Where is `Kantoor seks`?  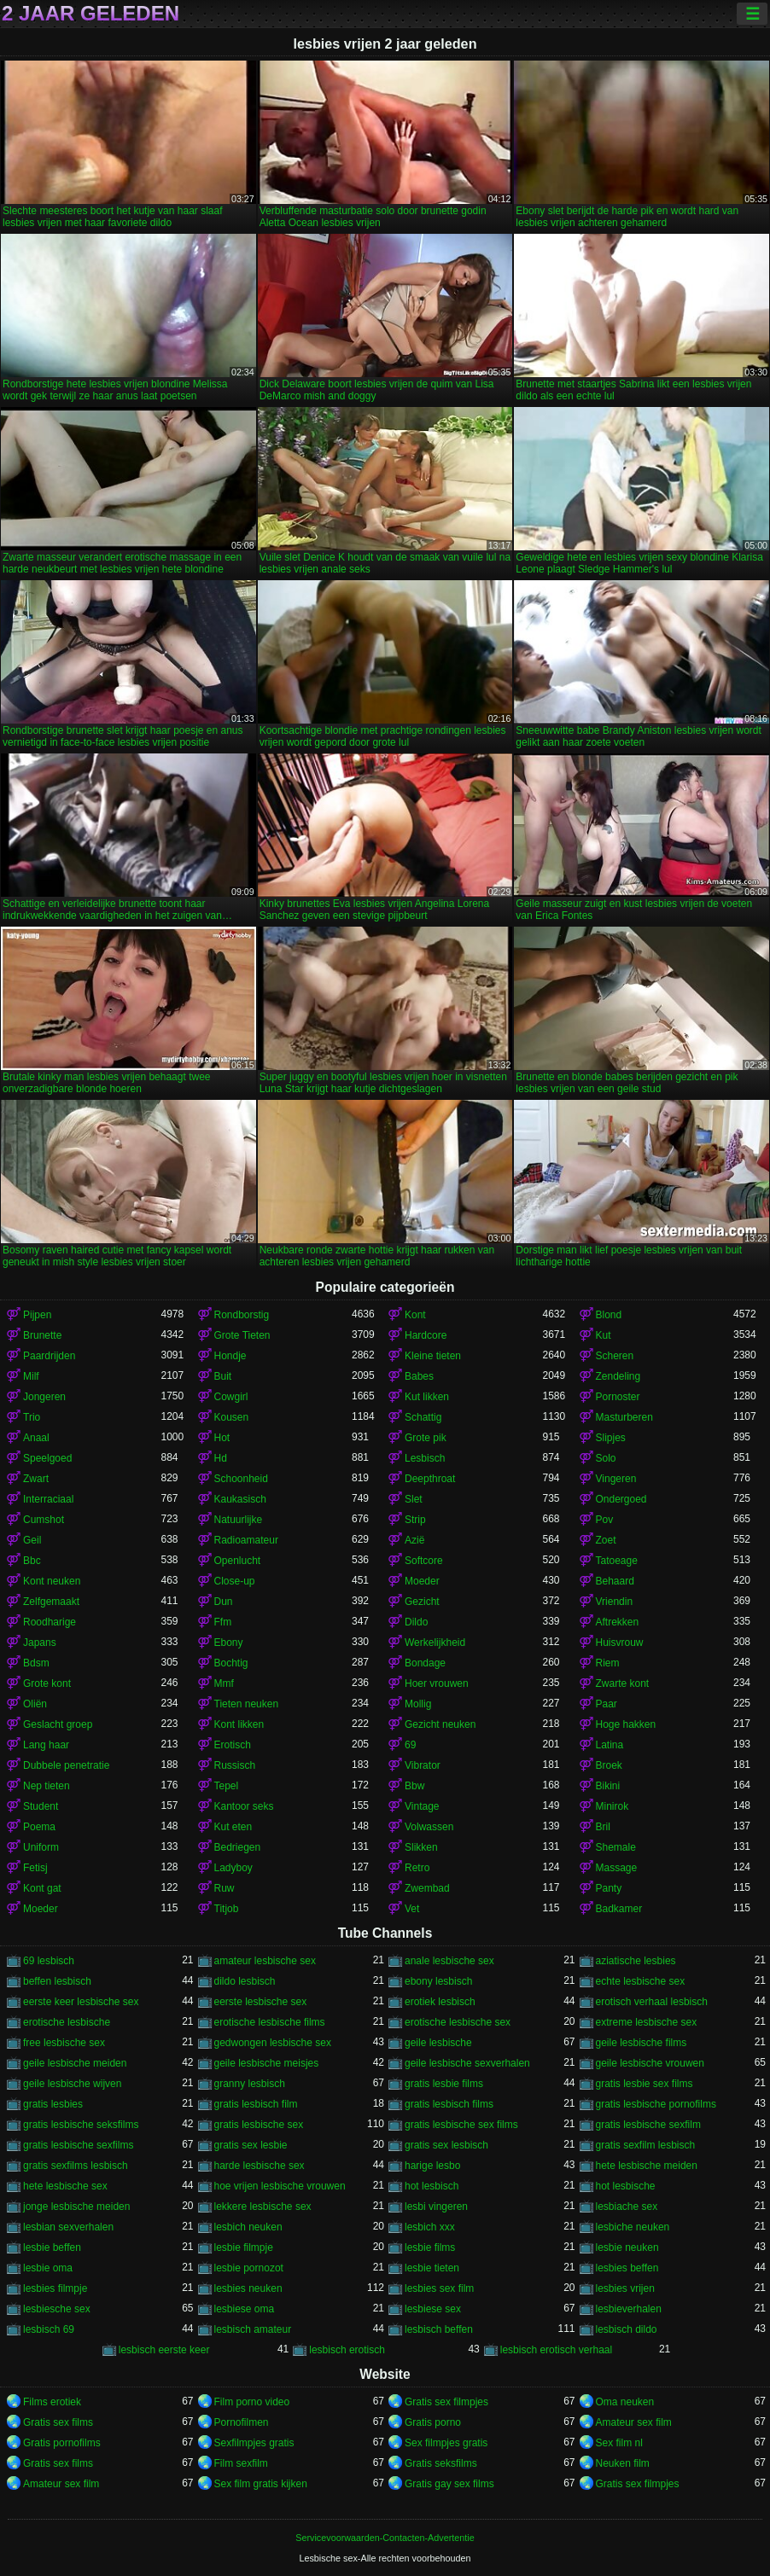
Kantoor seks is located at coordinates (244, 1806).